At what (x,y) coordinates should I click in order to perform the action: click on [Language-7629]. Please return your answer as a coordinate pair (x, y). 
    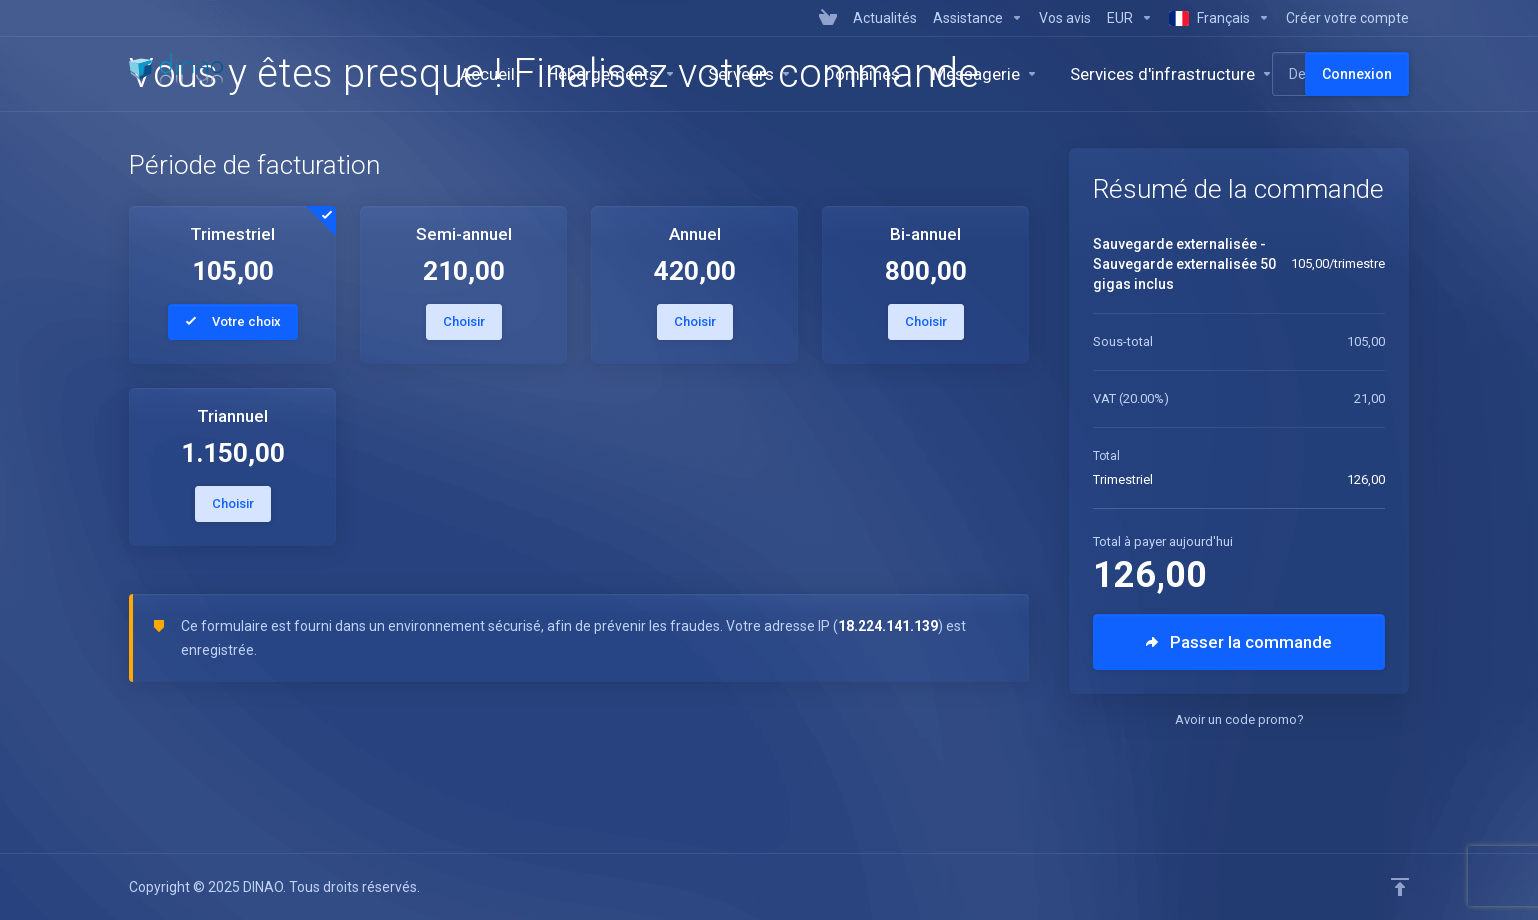
    Looking at the image, I should click on (1219, 18).